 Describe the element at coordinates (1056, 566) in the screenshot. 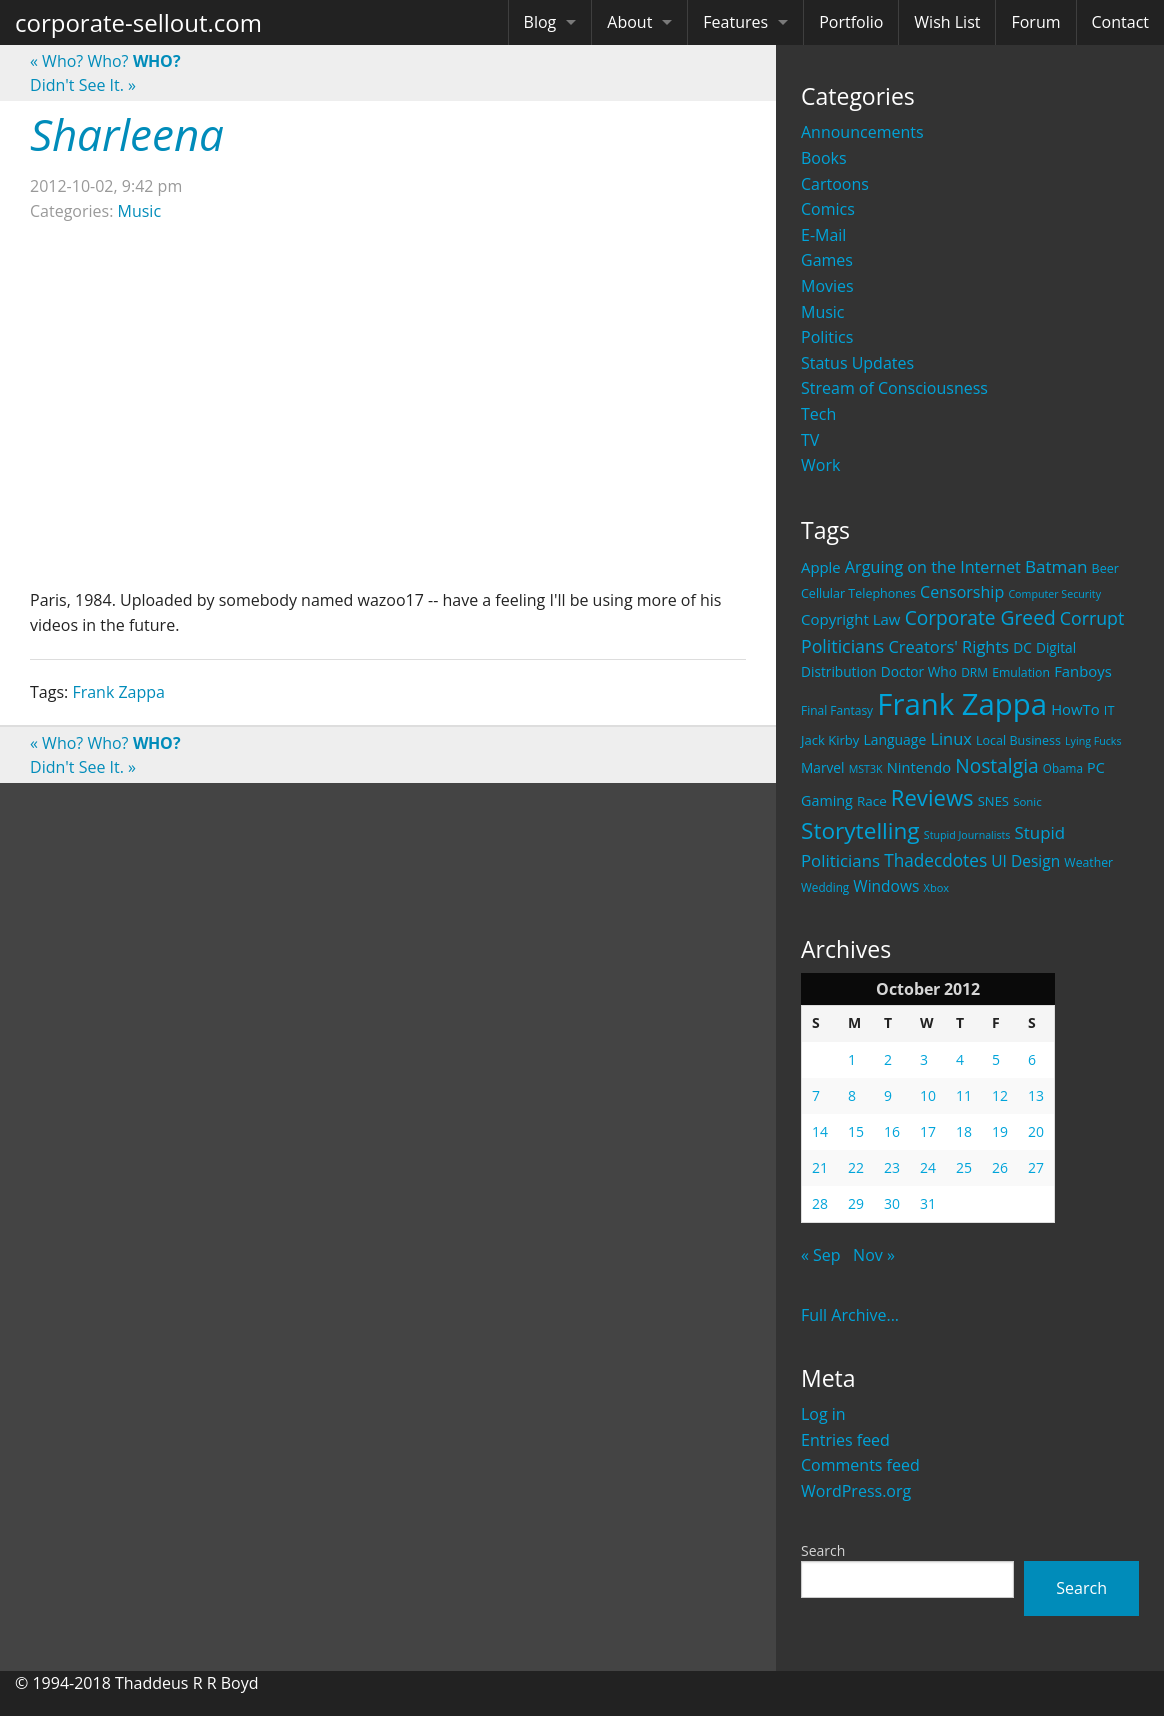

I see `Batman [Batman (48 items)]` at that location.